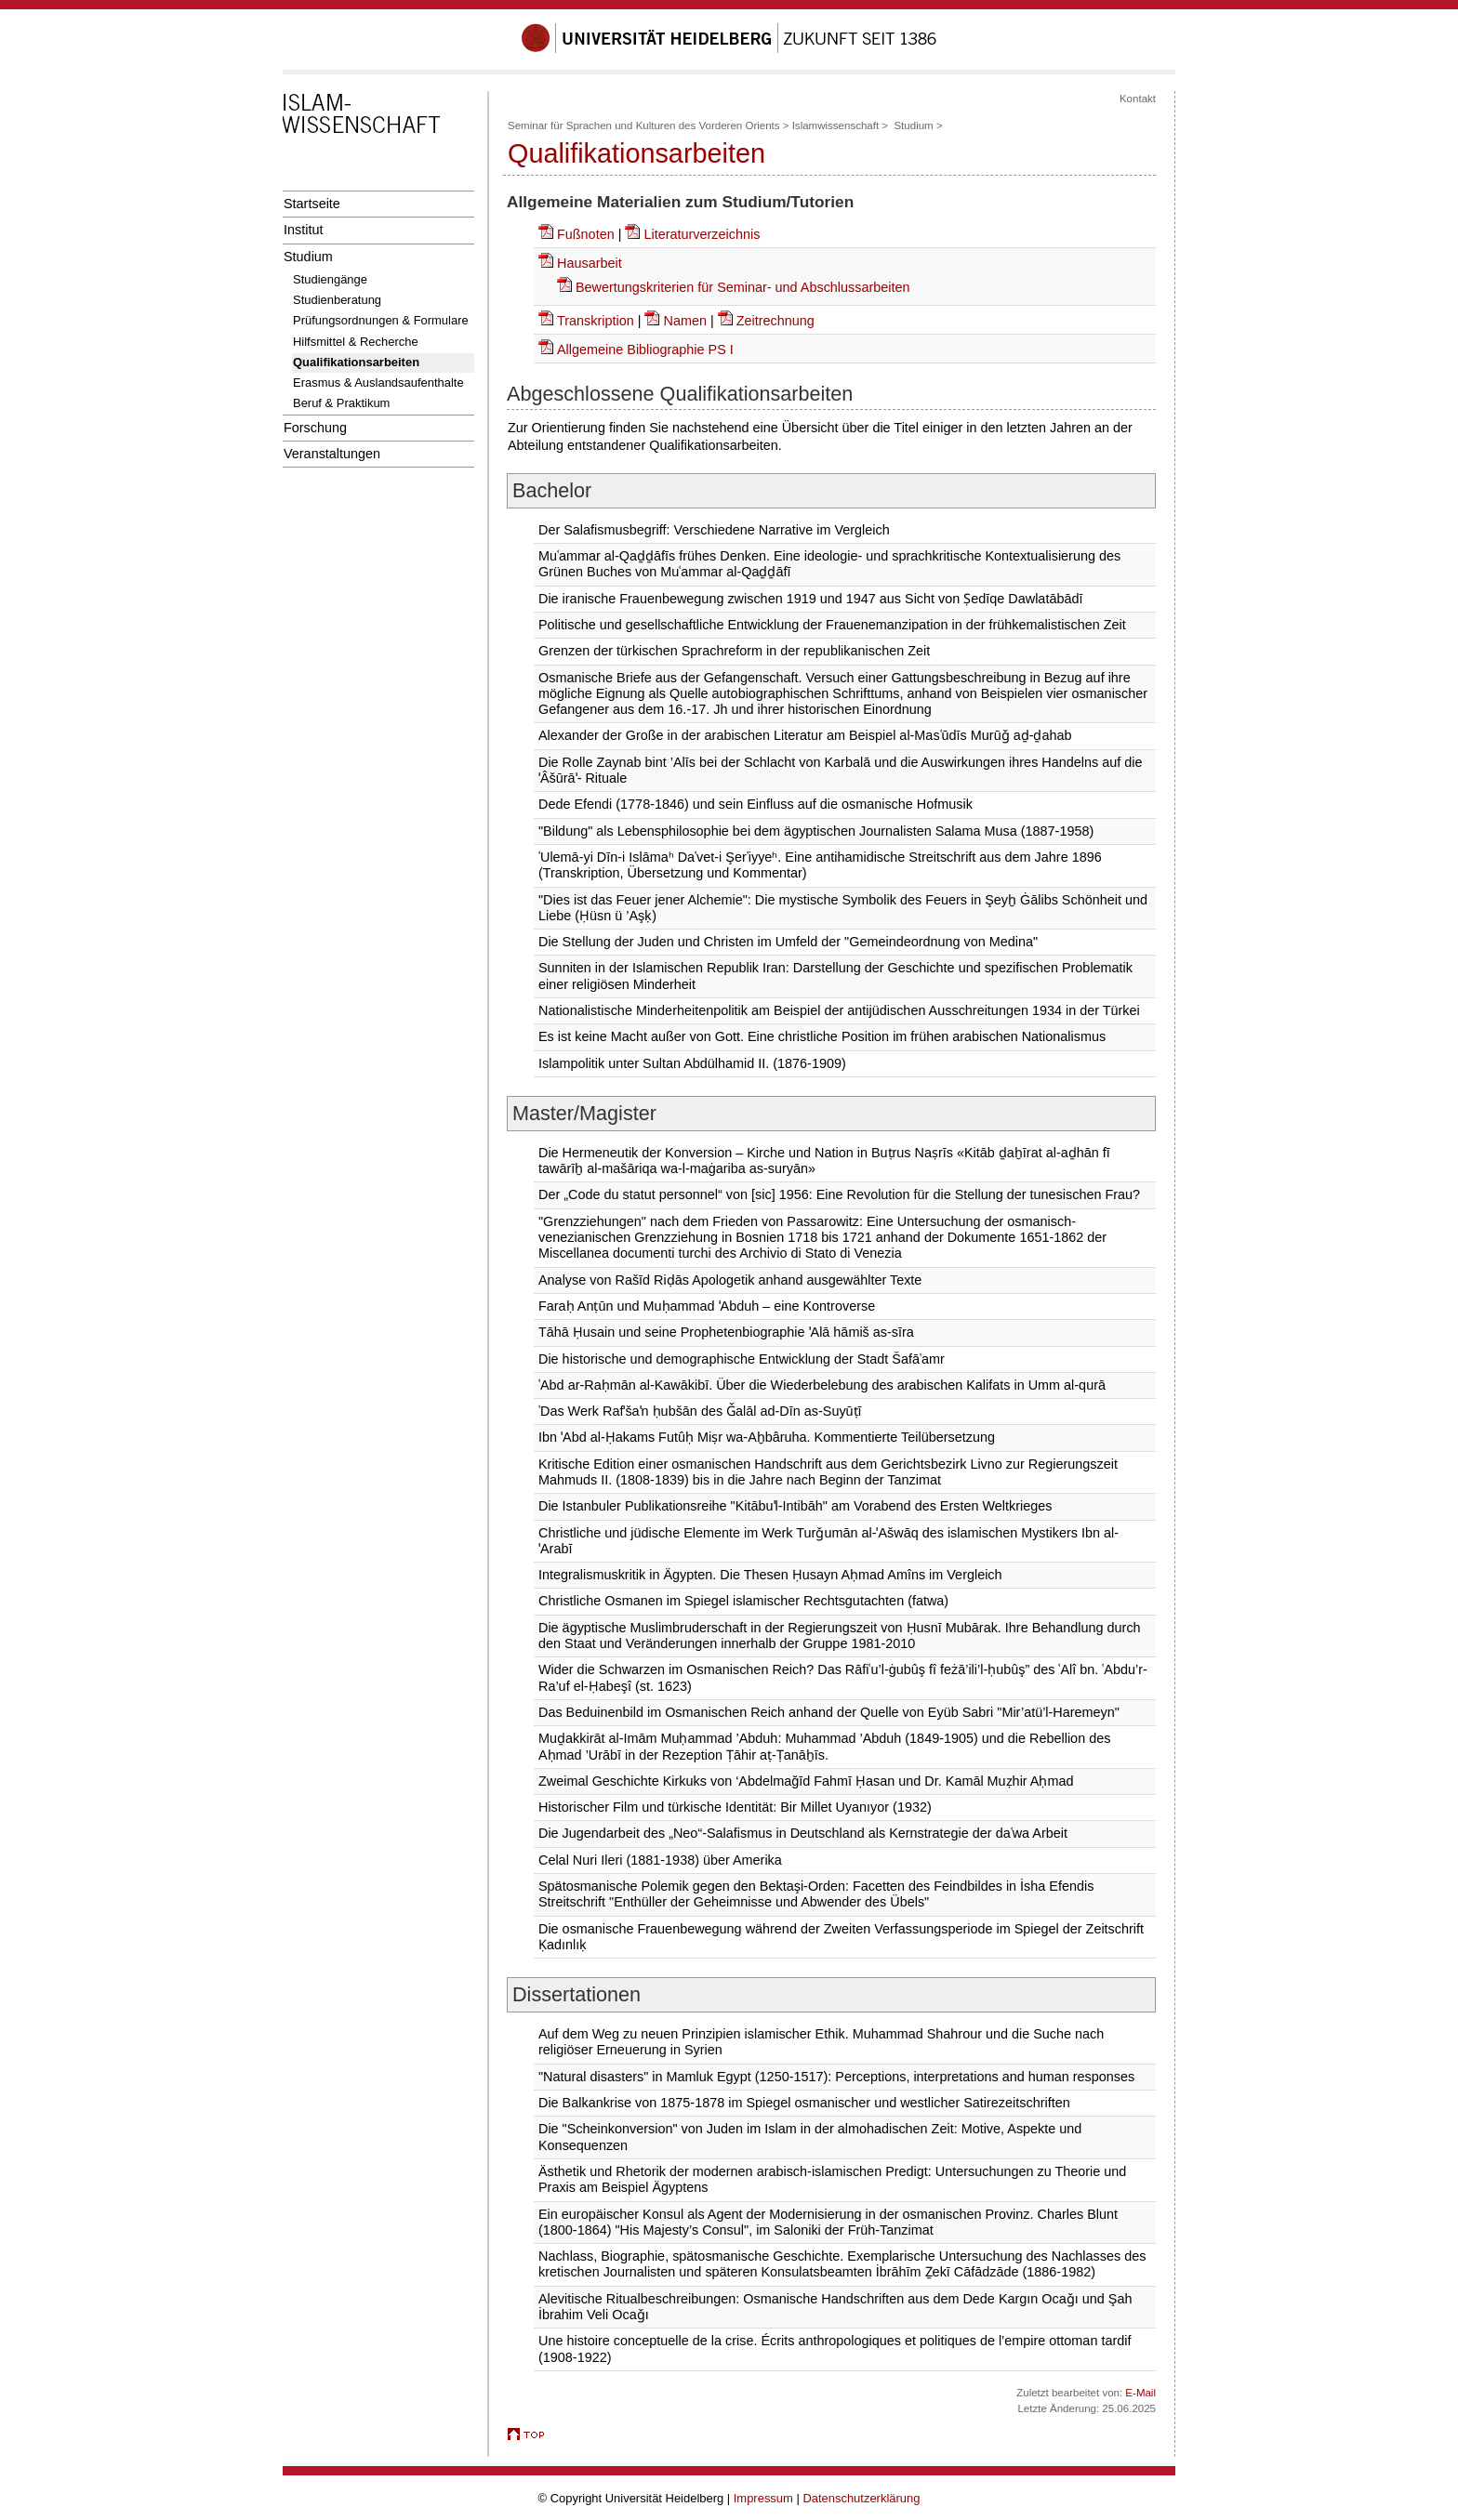 This screenshot has height=2520, width=1458. What do you see at coordinates (330, 279) in the screenshot?
I see `Studiengänge` at bounding box center [330, 279].